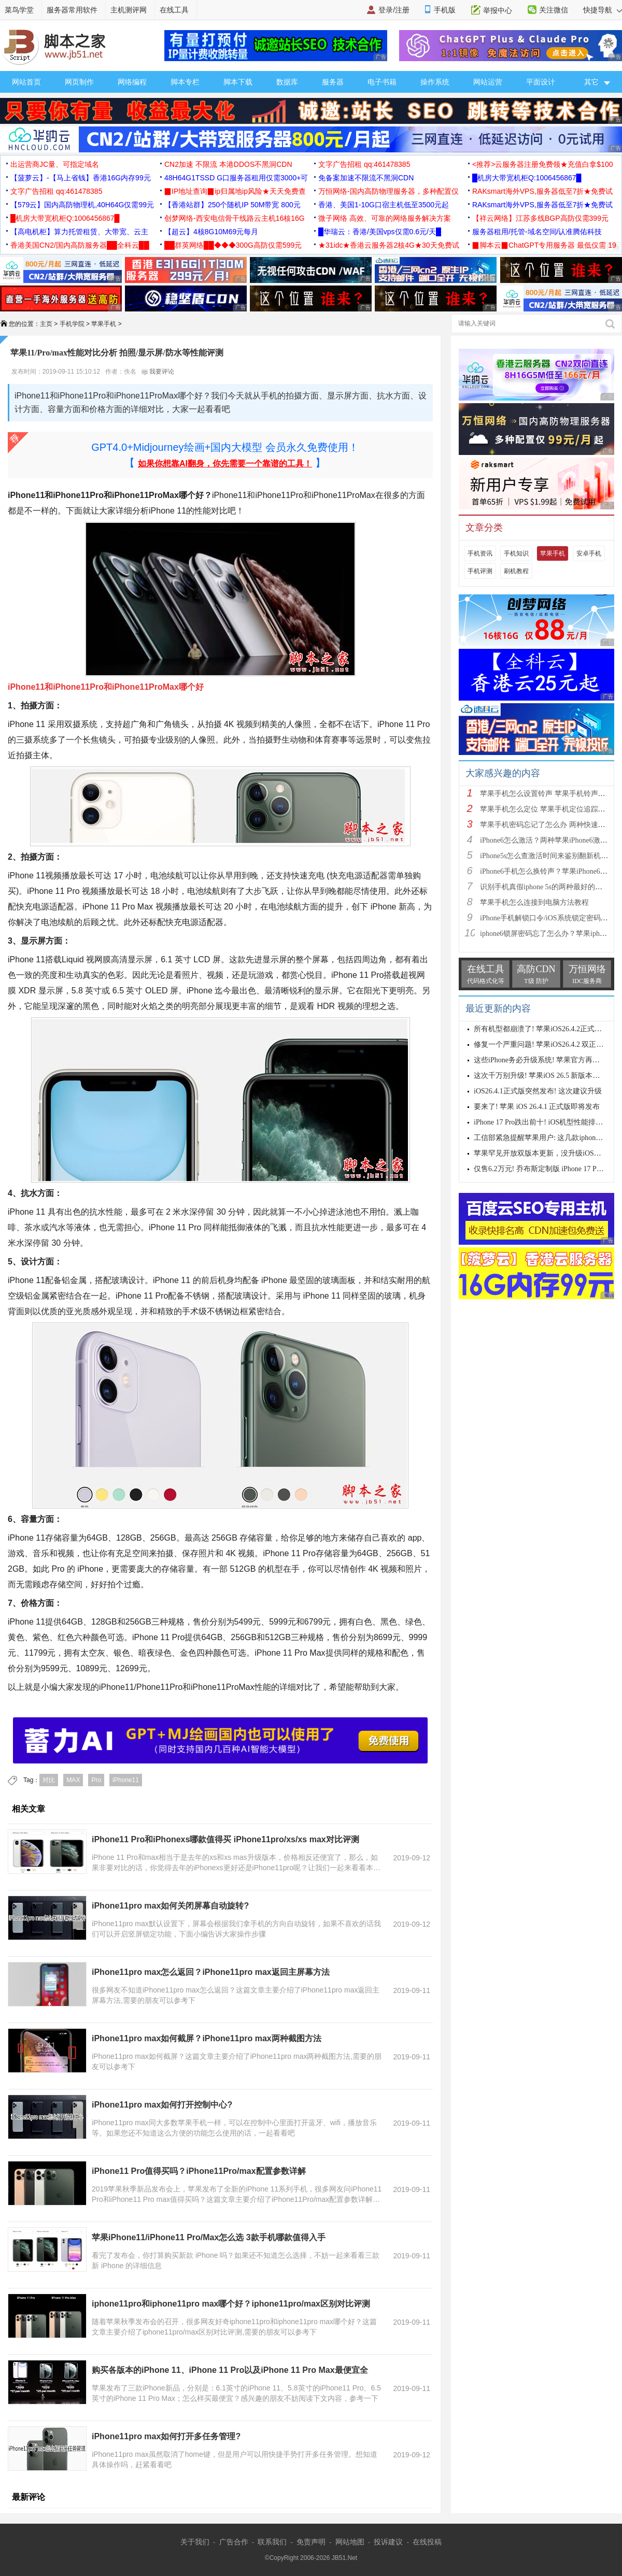 Image resolution: width=622 pixels, height=2576 pixels. I want to click on 脚本下载, so click(237, 82).